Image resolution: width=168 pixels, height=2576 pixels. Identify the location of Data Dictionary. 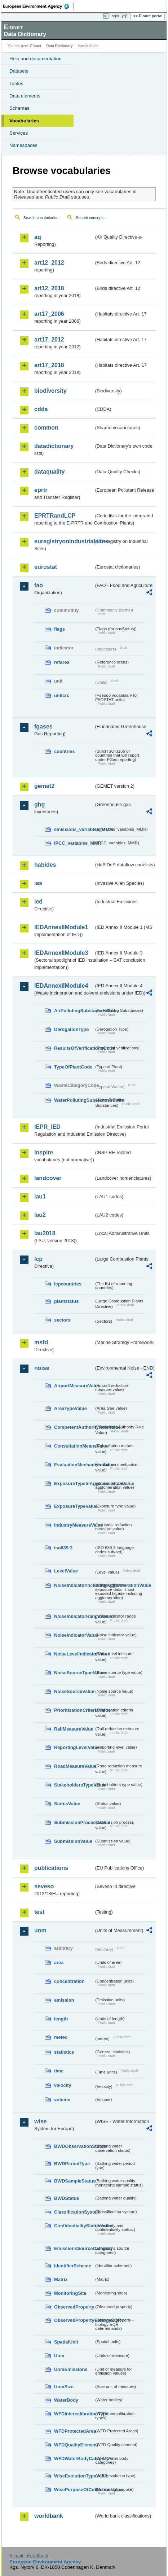
(59, 46).